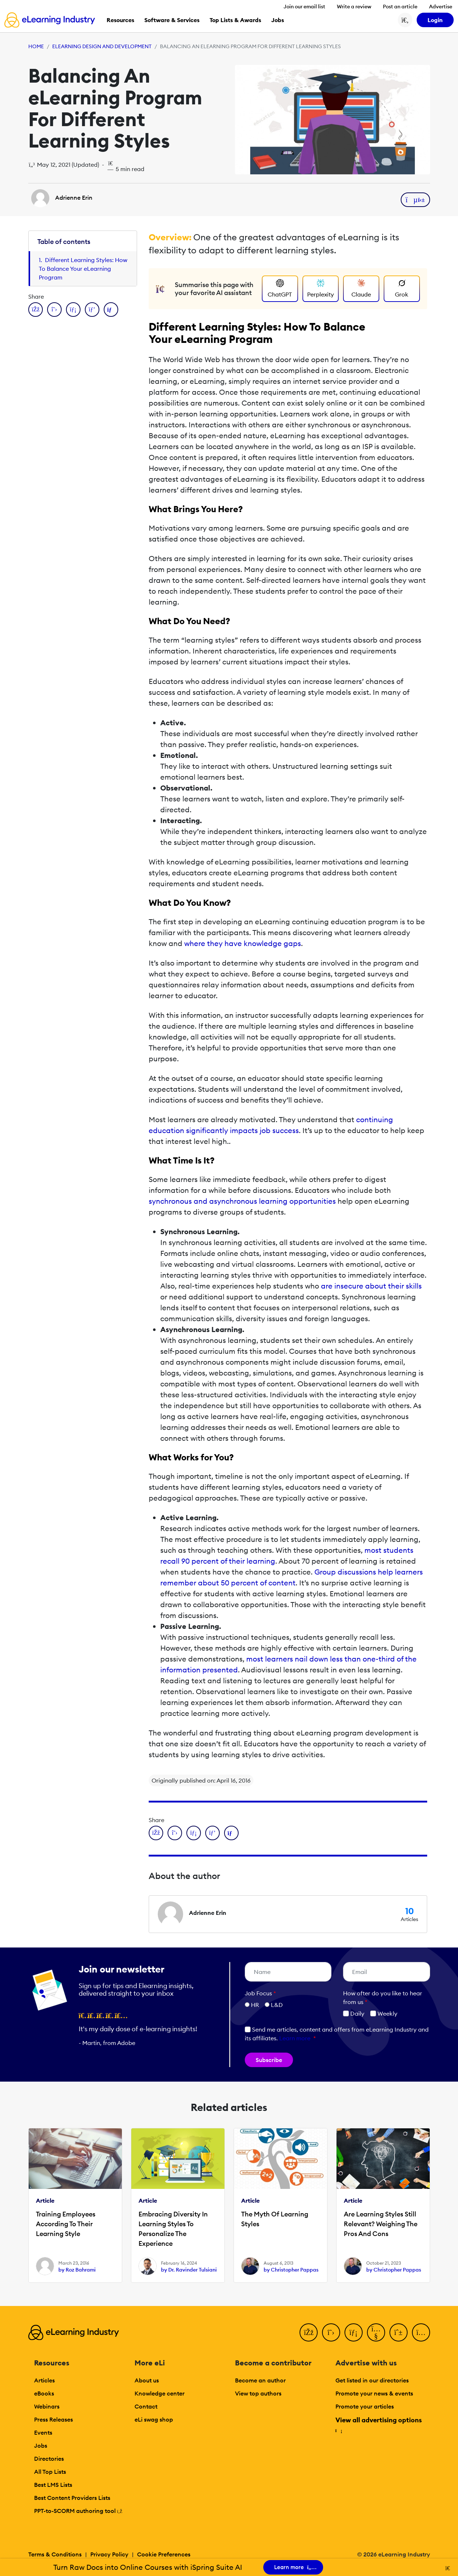 The width and height of the screenshot is (458, 2576). What do you see at coordinates (260, 1993) in the screenshot?
I see `Job Focus` at bounding box center [260, 1993].